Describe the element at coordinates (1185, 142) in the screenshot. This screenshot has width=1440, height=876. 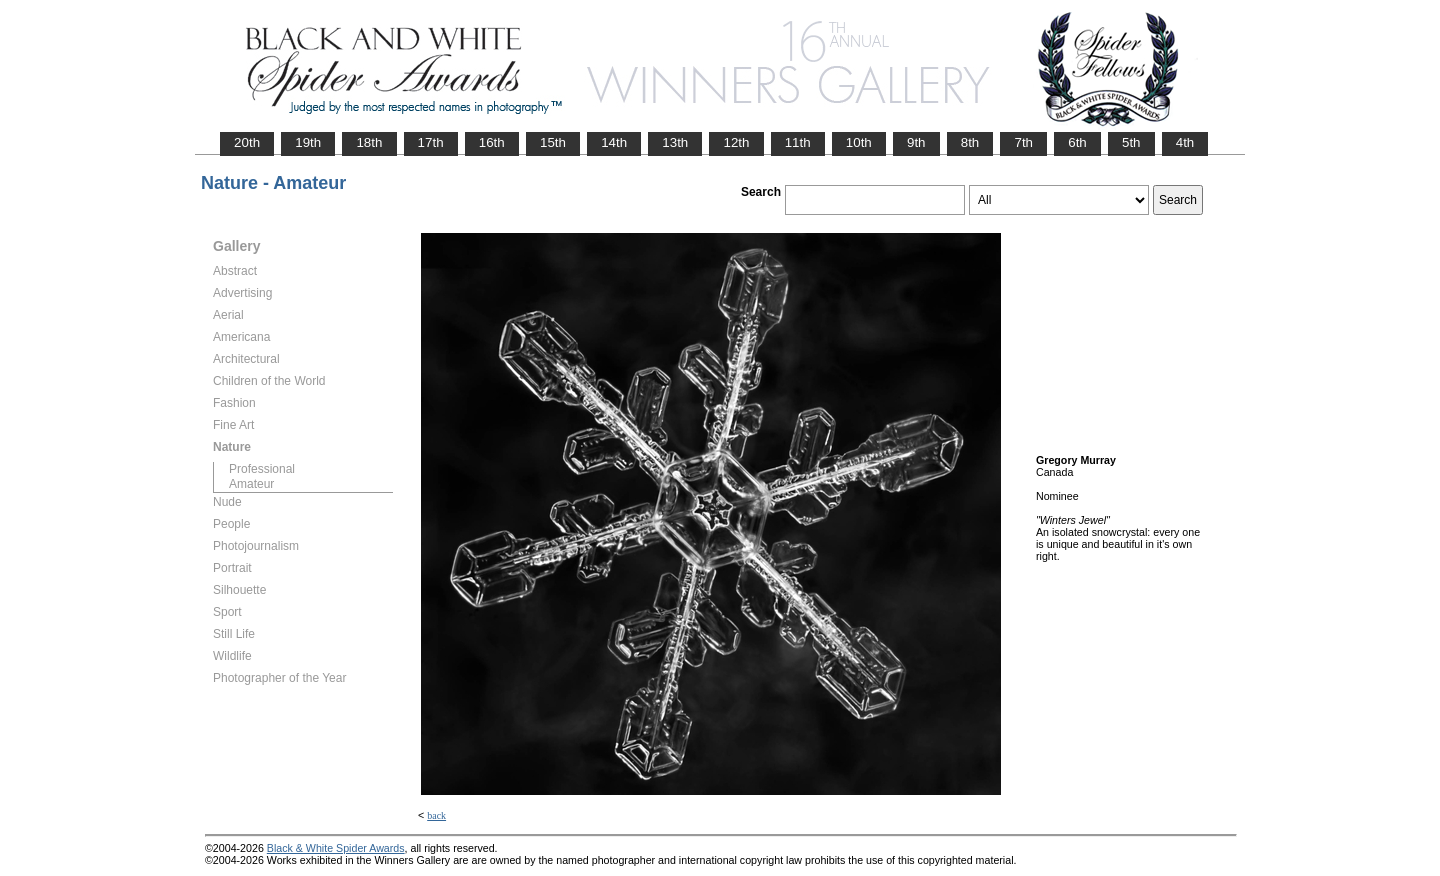
I see `4th` at that location.